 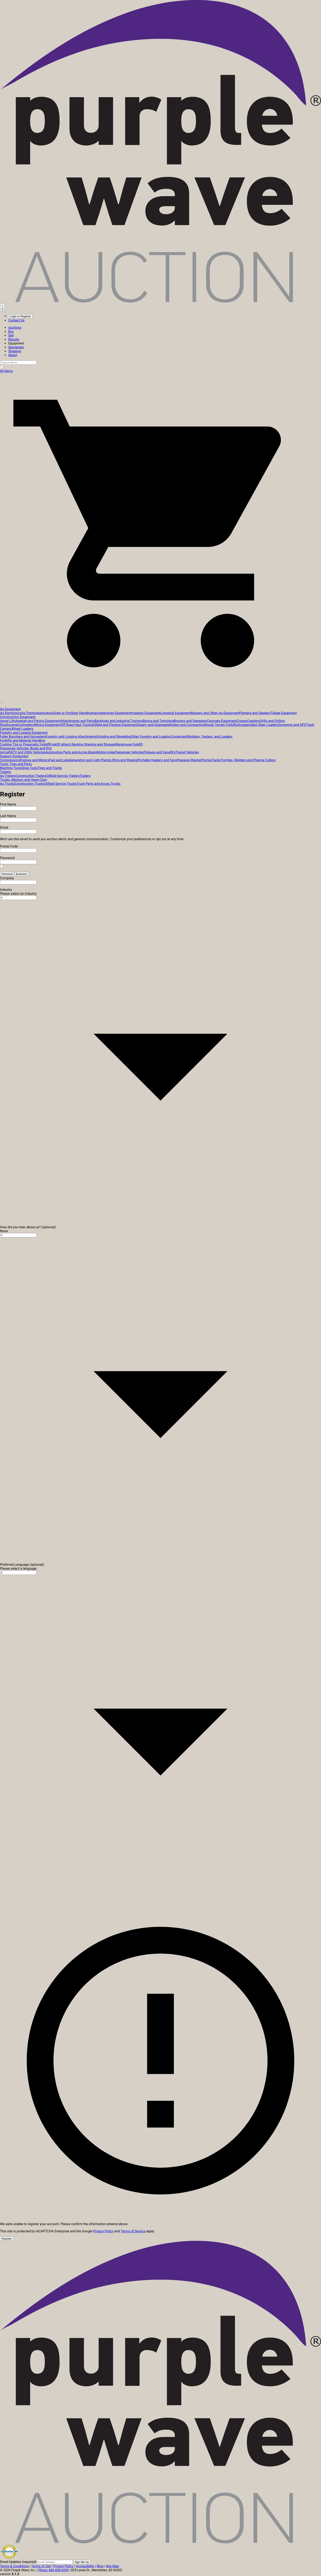 I want to click on Scrapers, so click(x=244, y=725).